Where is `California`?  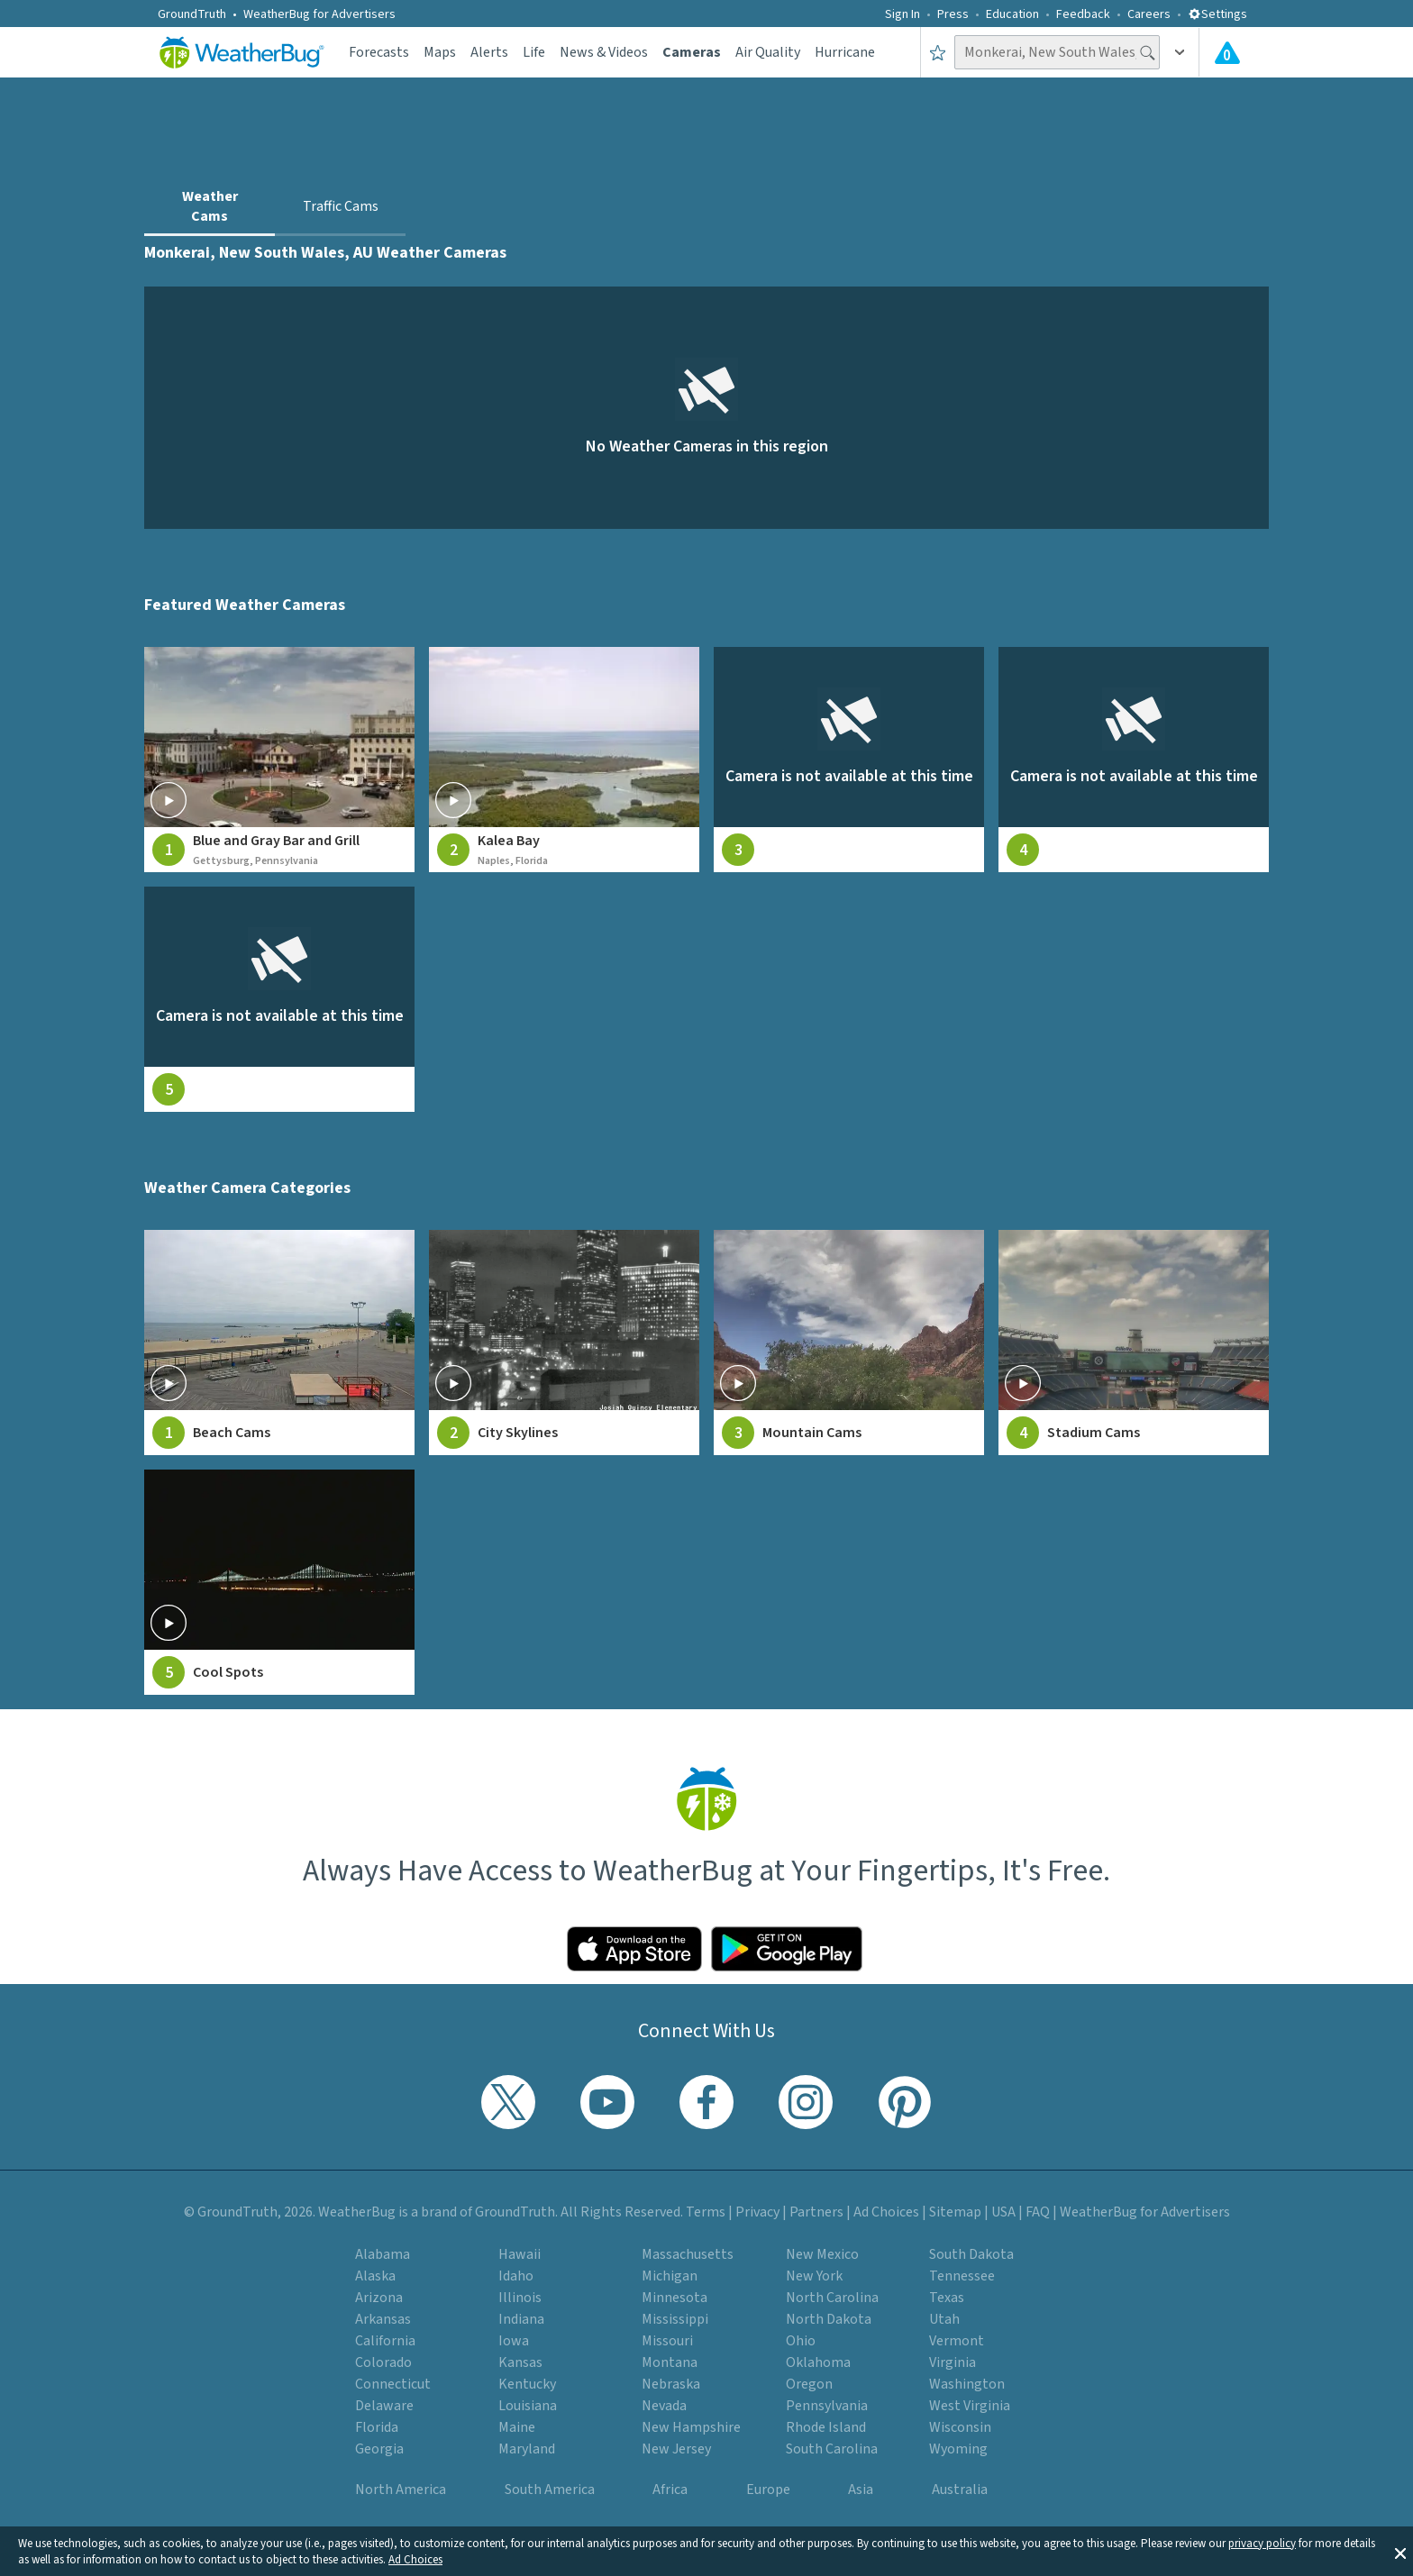 California is located at coordinates (385, 2341).